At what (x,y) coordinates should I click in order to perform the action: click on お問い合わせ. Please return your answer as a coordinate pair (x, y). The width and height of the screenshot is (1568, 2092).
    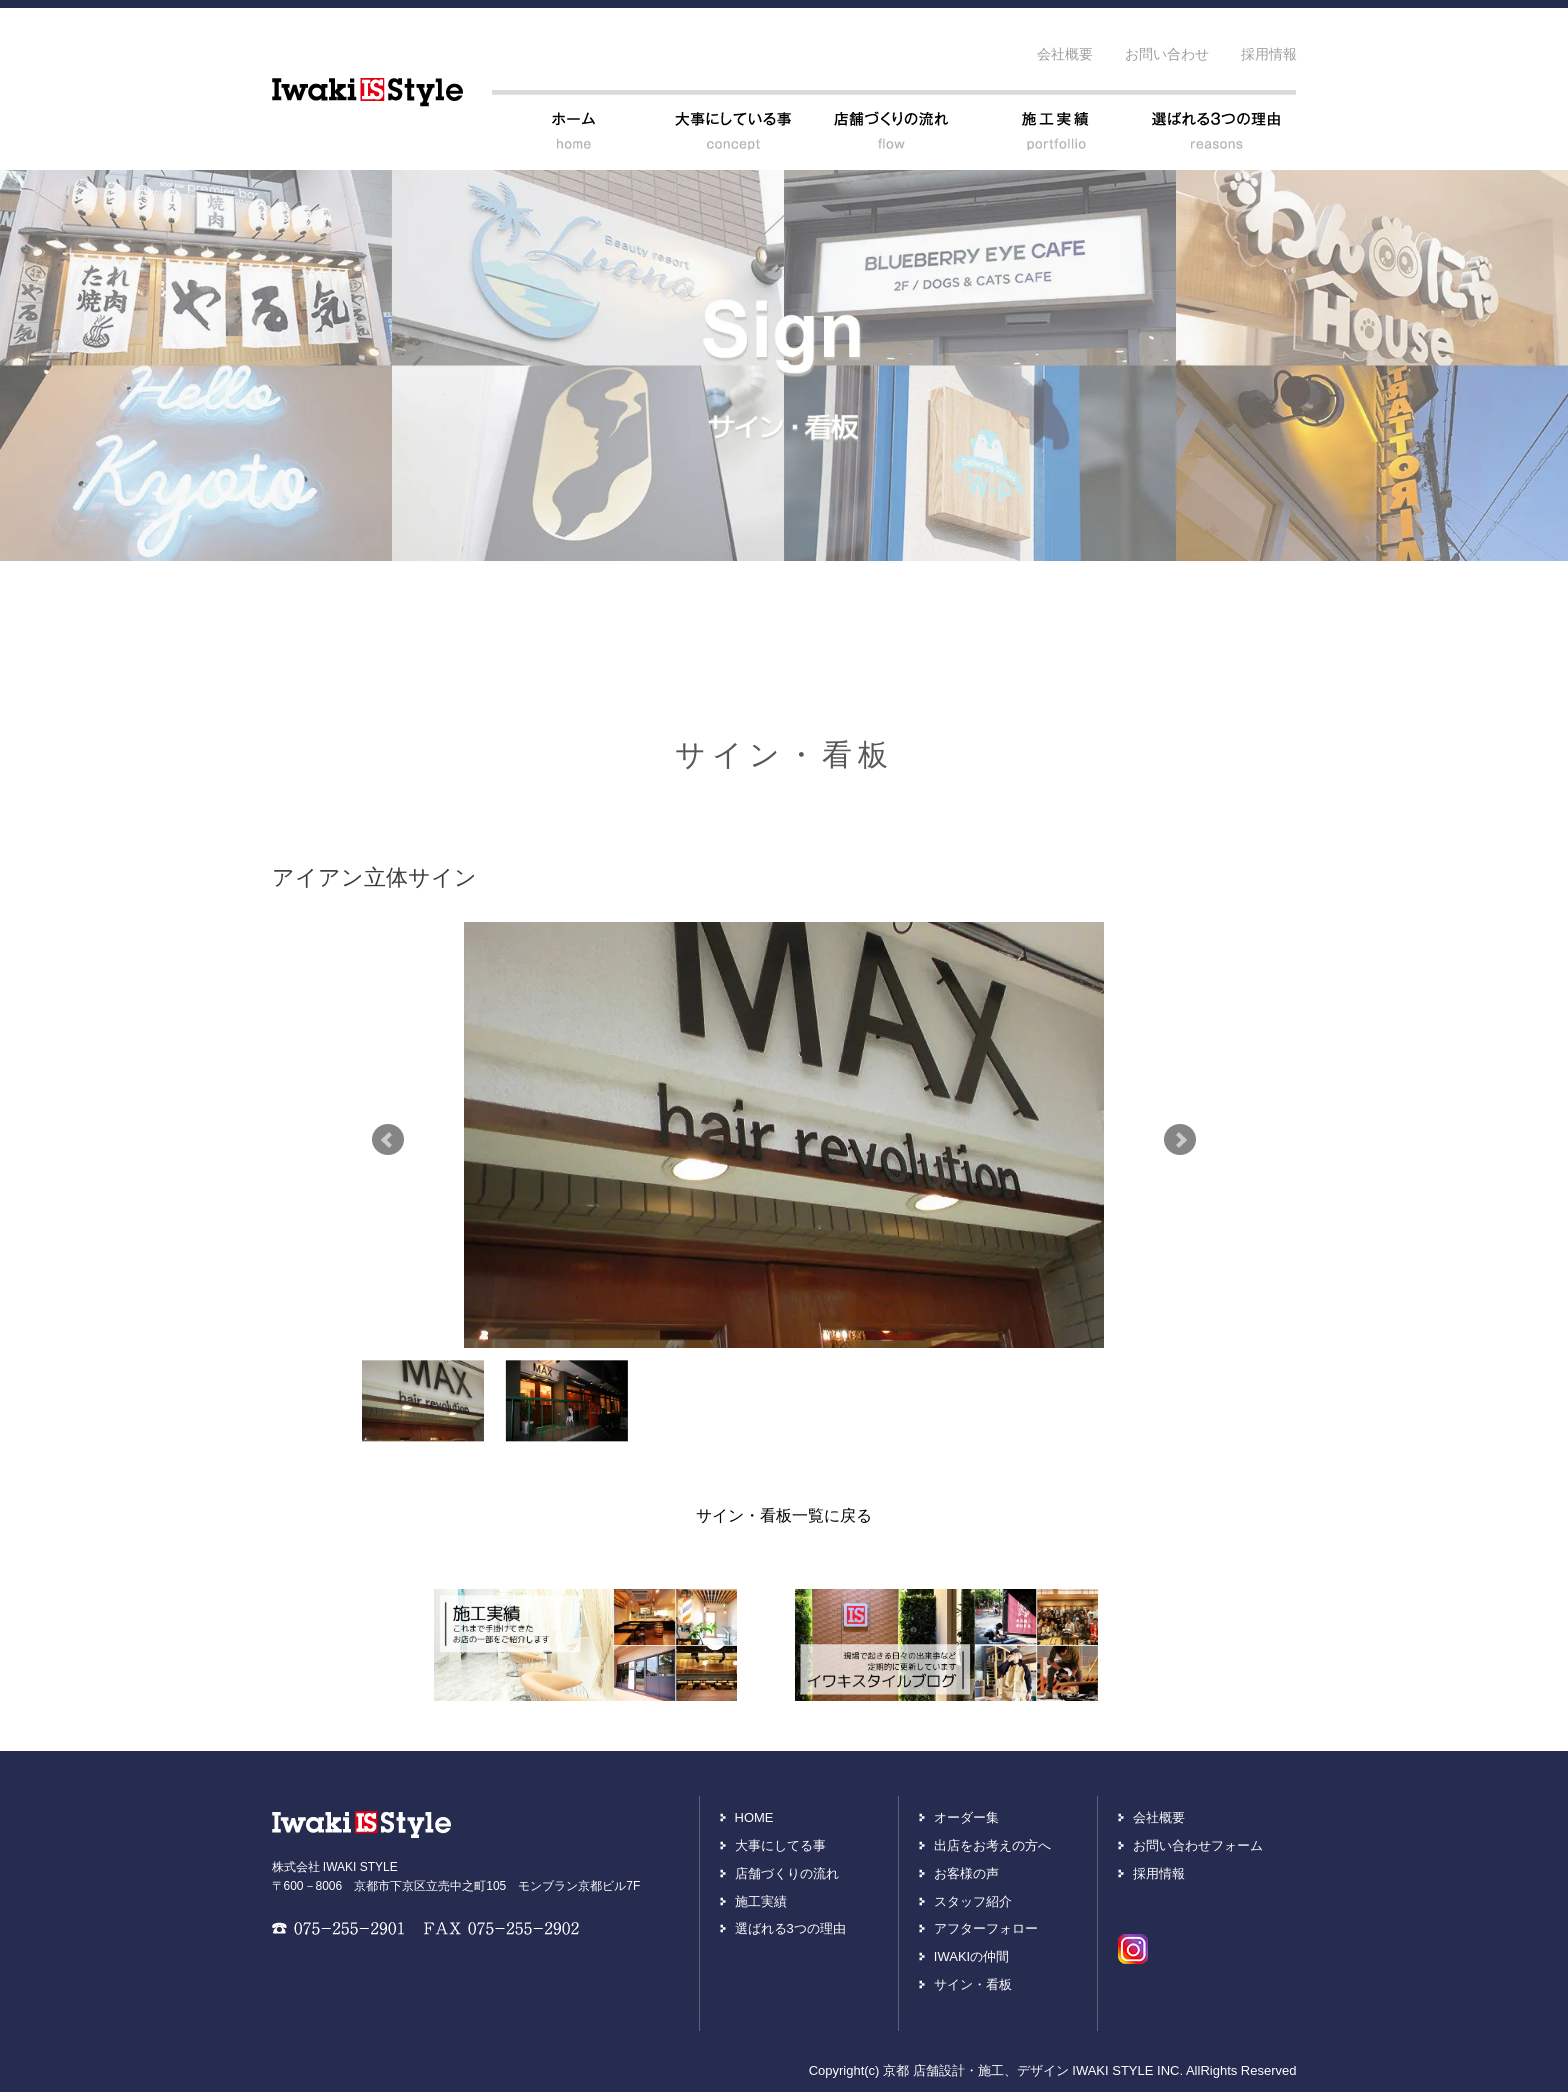
    Looking at the image, I should click on (1167, 54).